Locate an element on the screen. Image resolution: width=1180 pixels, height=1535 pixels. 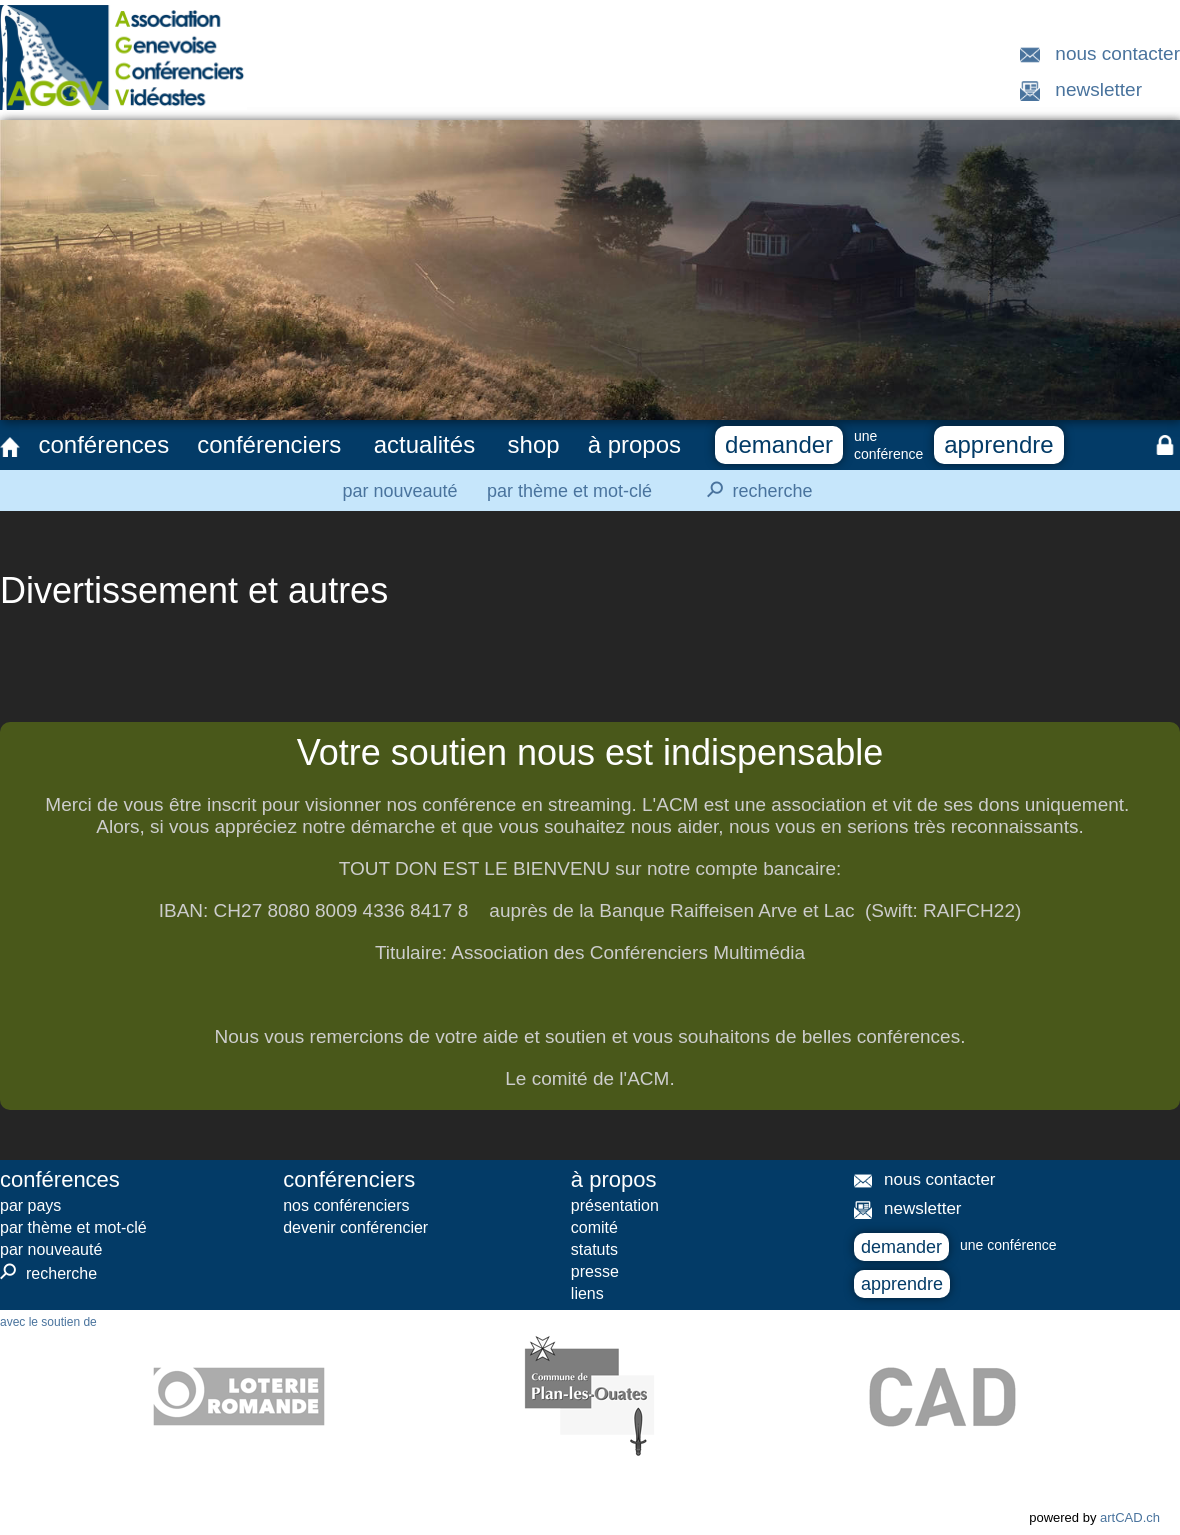
comité is located at coordinates (594, 1227).